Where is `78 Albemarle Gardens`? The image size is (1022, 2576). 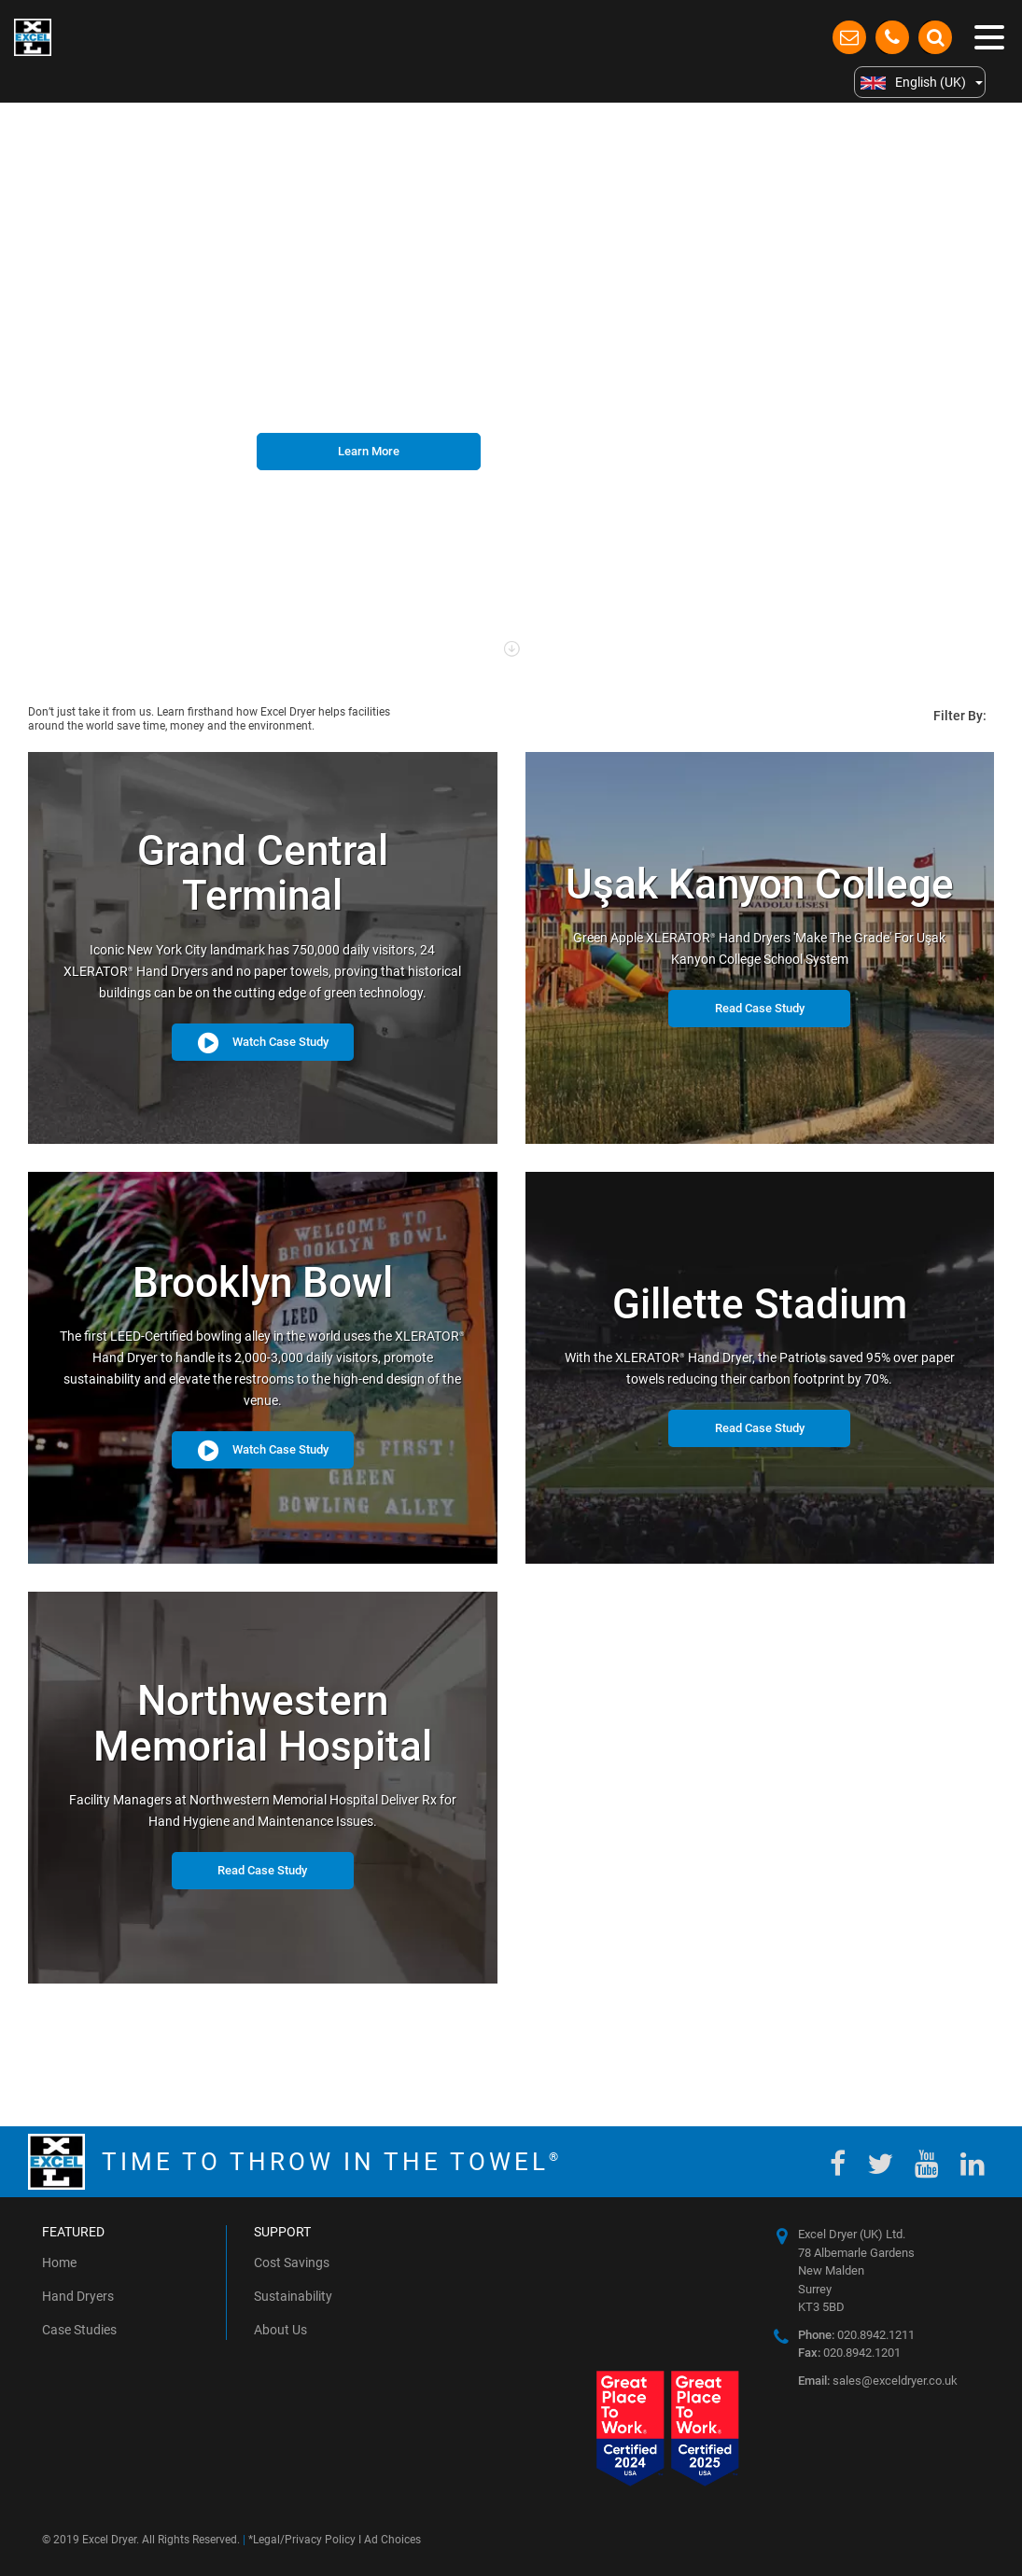
78 Albemarle Gardens is located at coordinates (856, 2253).